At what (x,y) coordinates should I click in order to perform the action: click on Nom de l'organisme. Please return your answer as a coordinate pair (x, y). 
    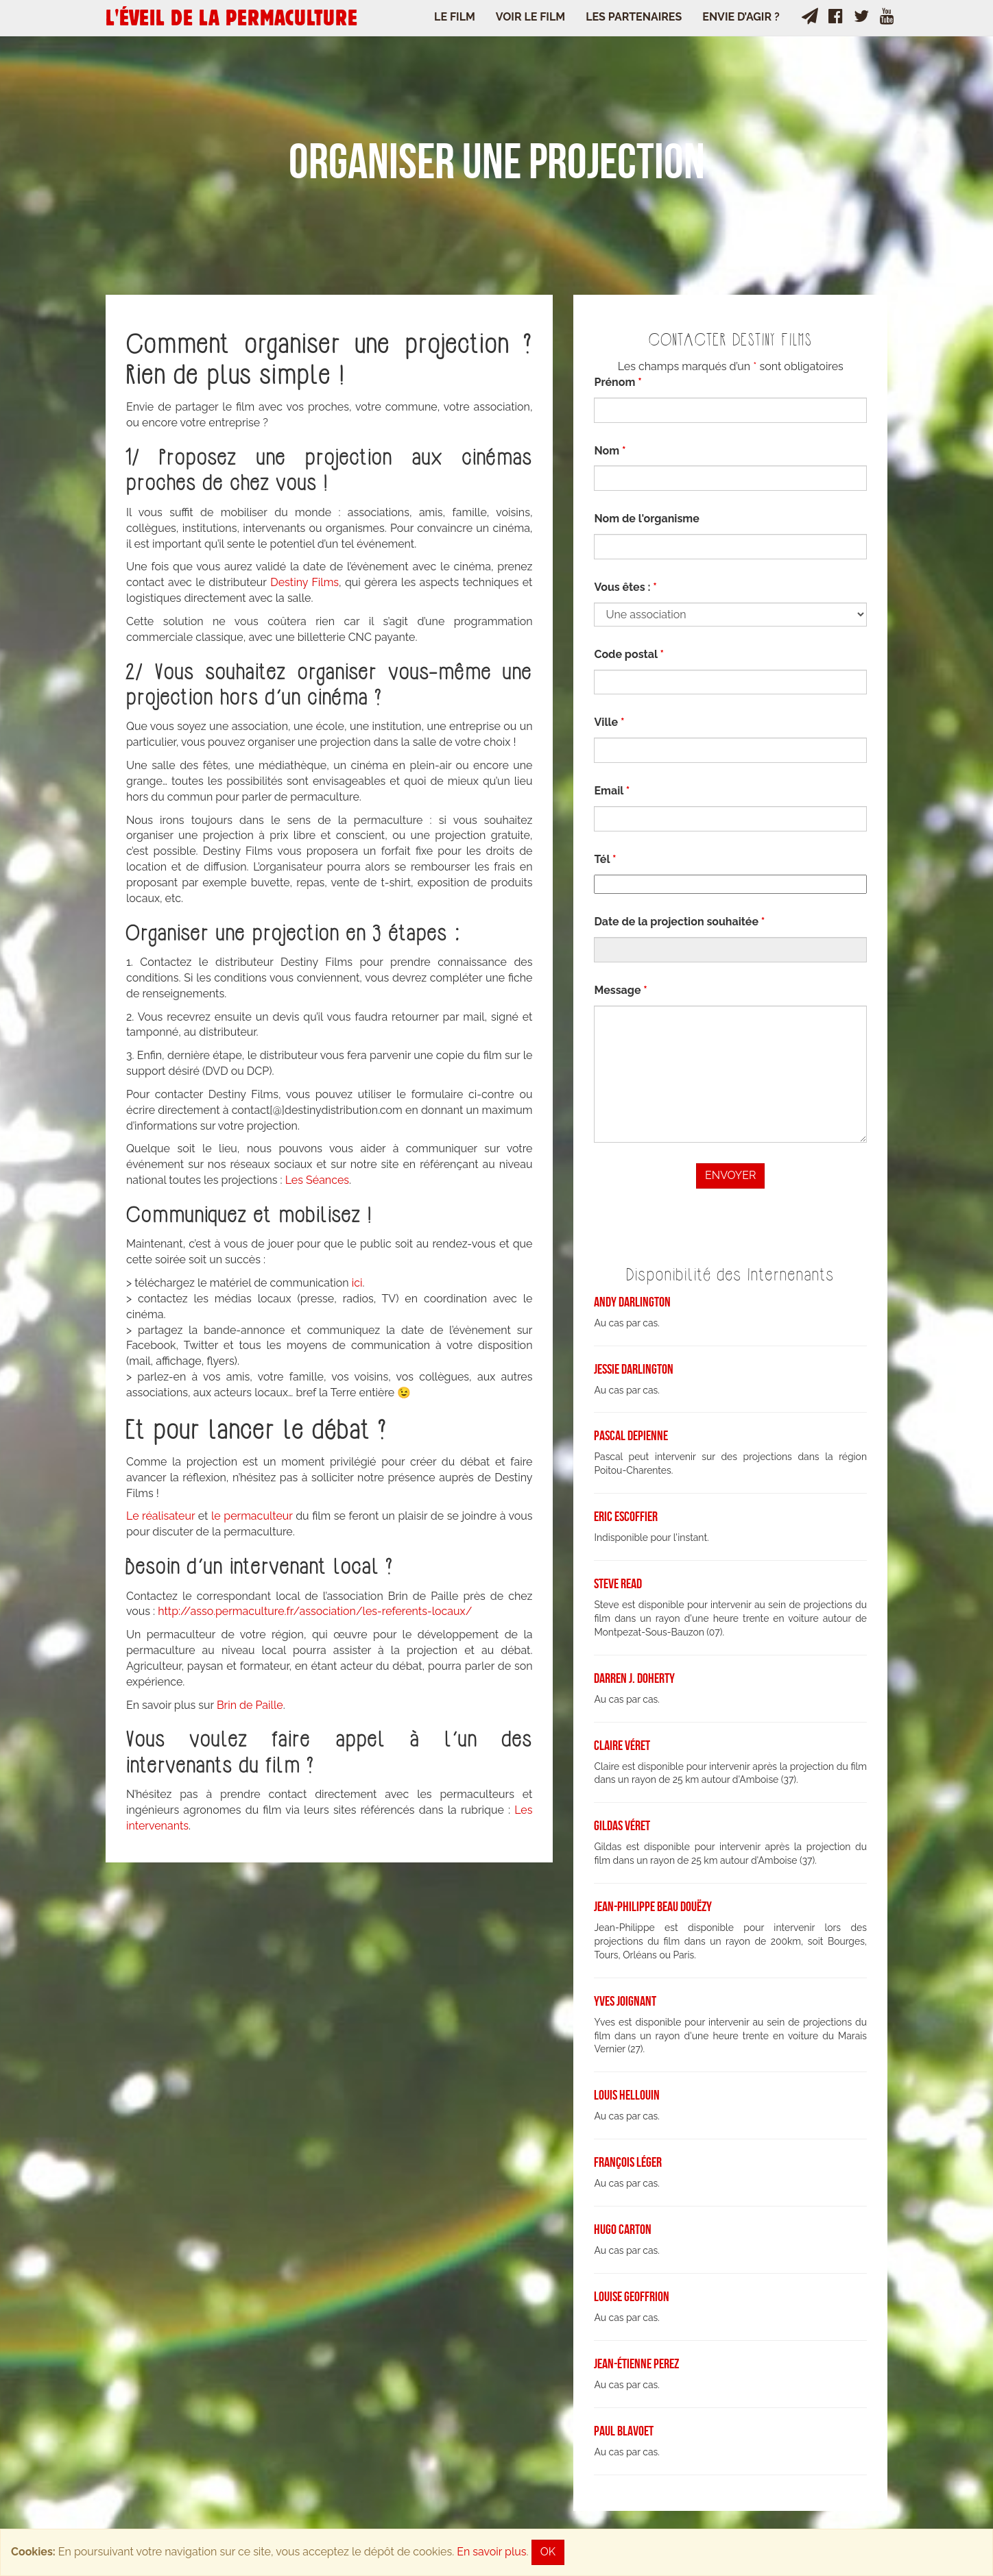
    Looking at the image, I should click on (646, 518).